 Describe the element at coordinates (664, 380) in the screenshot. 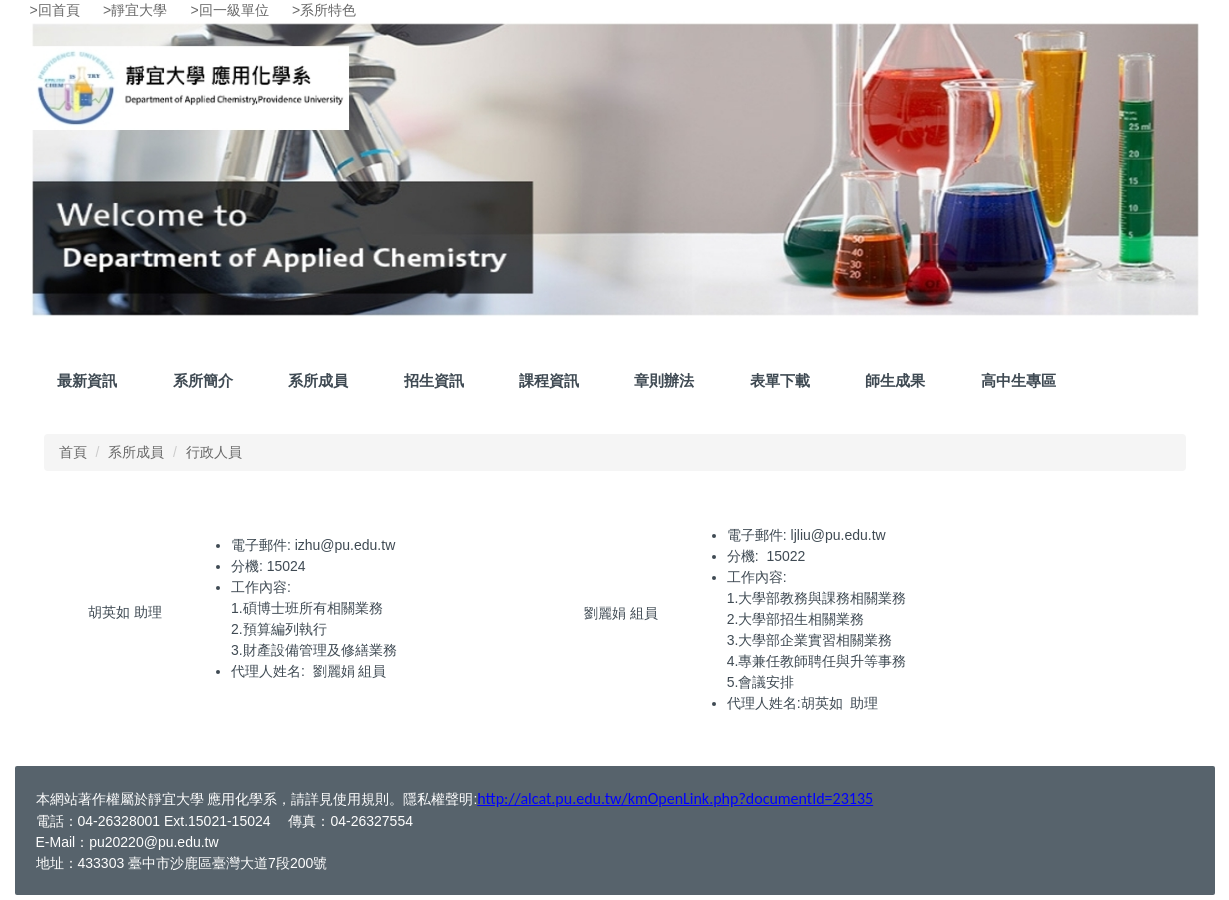

I see `章則辦法` at that location.